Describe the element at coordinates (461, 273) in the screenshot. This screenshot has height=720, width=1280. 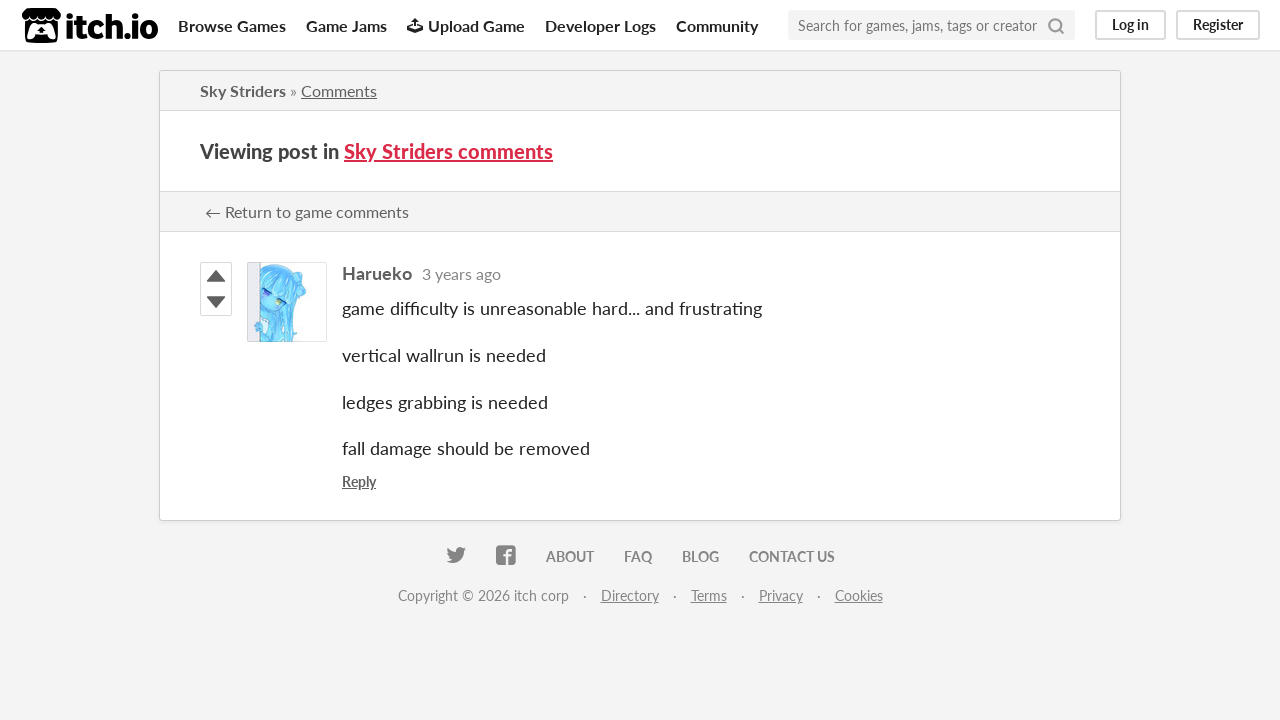
I see `3 years ago` at that location.